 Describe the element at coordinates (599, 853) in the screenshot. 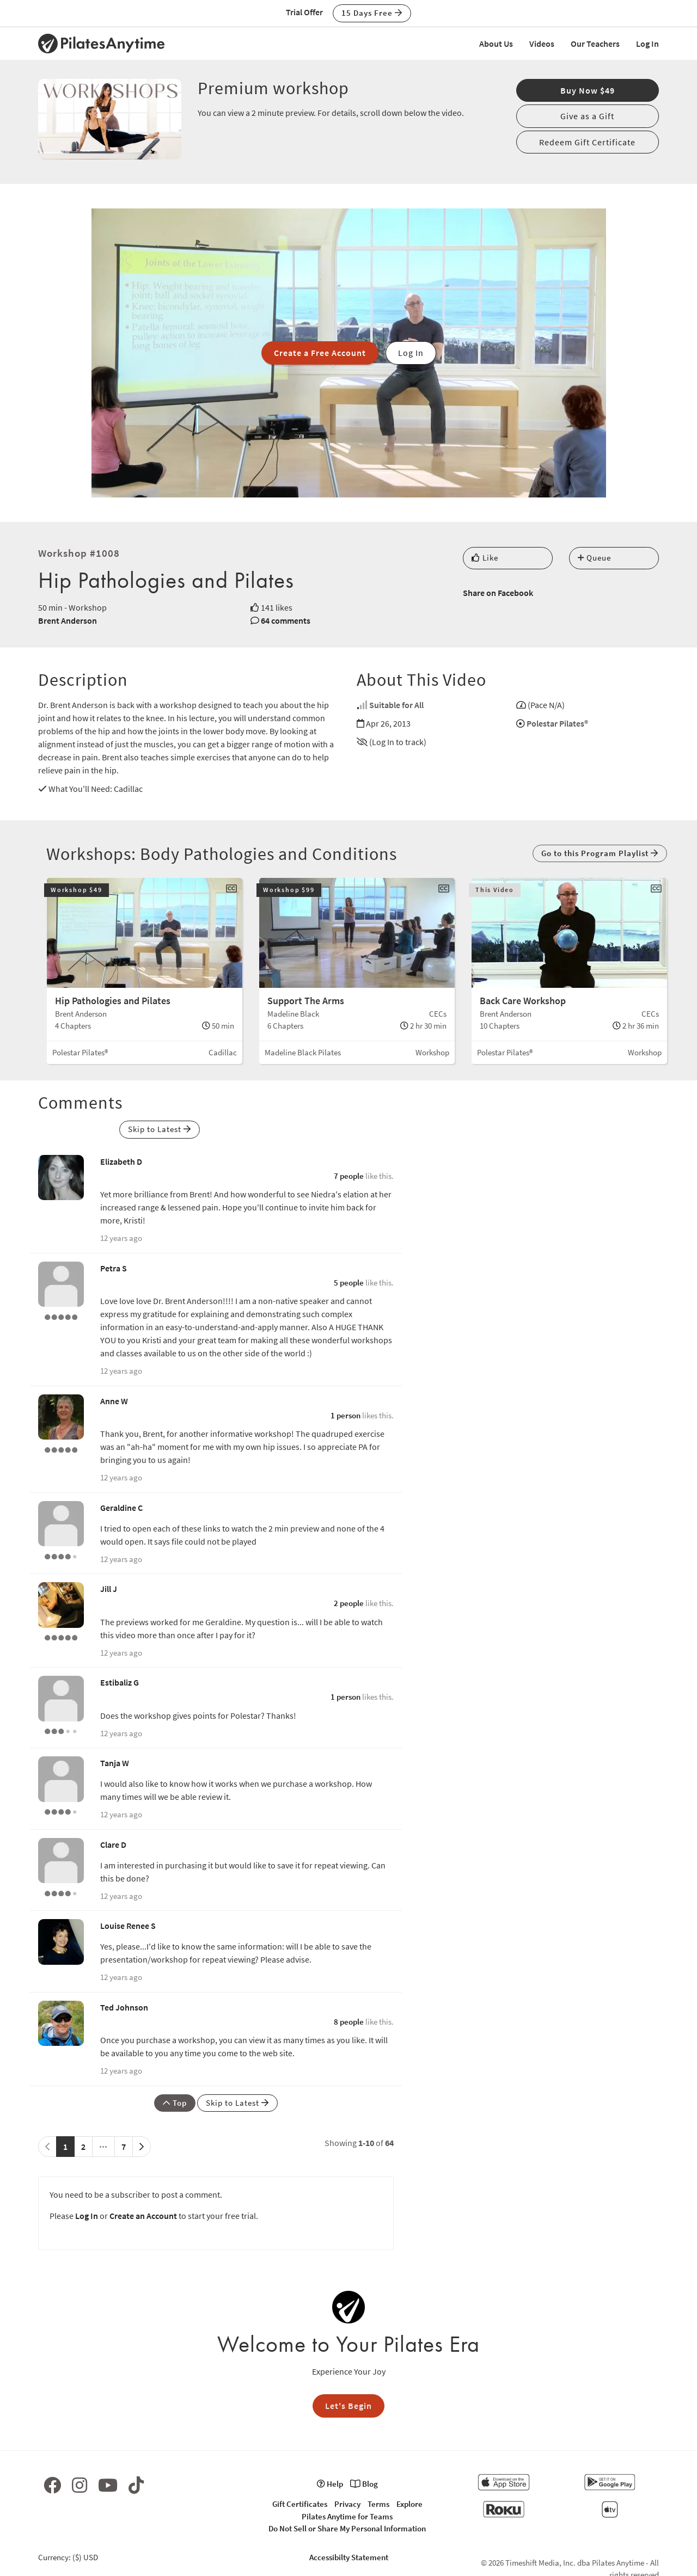

I see `Go to this Program Playlist [button]` at that location.